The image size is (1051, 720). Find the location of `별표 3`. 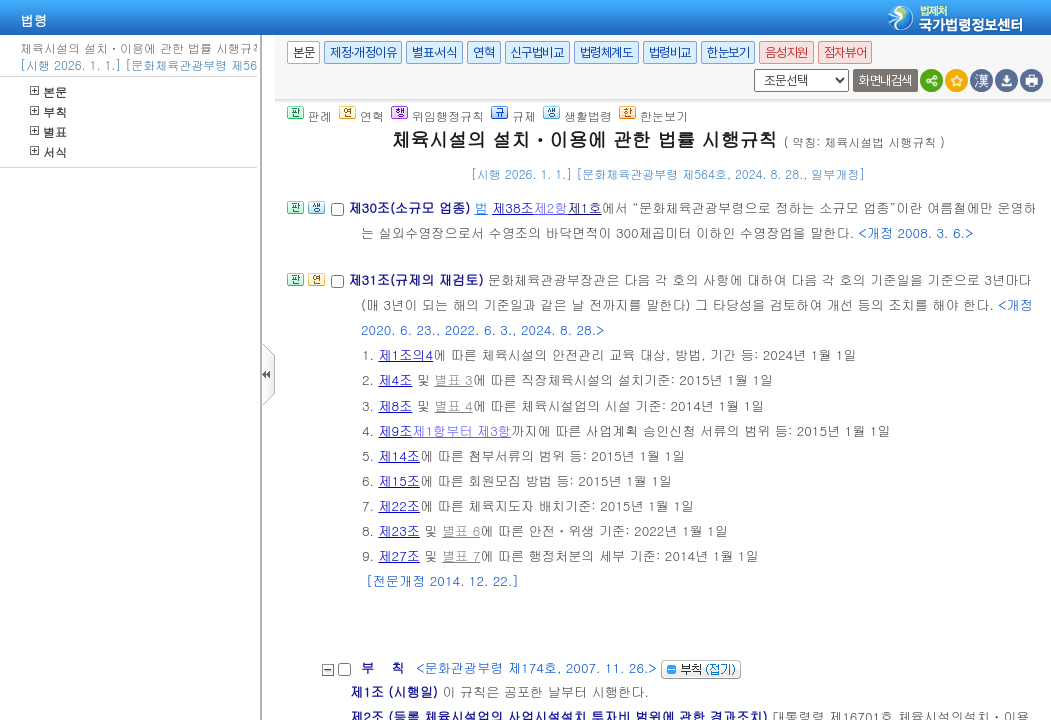

별표 3 is located at coordinates (453, 379).